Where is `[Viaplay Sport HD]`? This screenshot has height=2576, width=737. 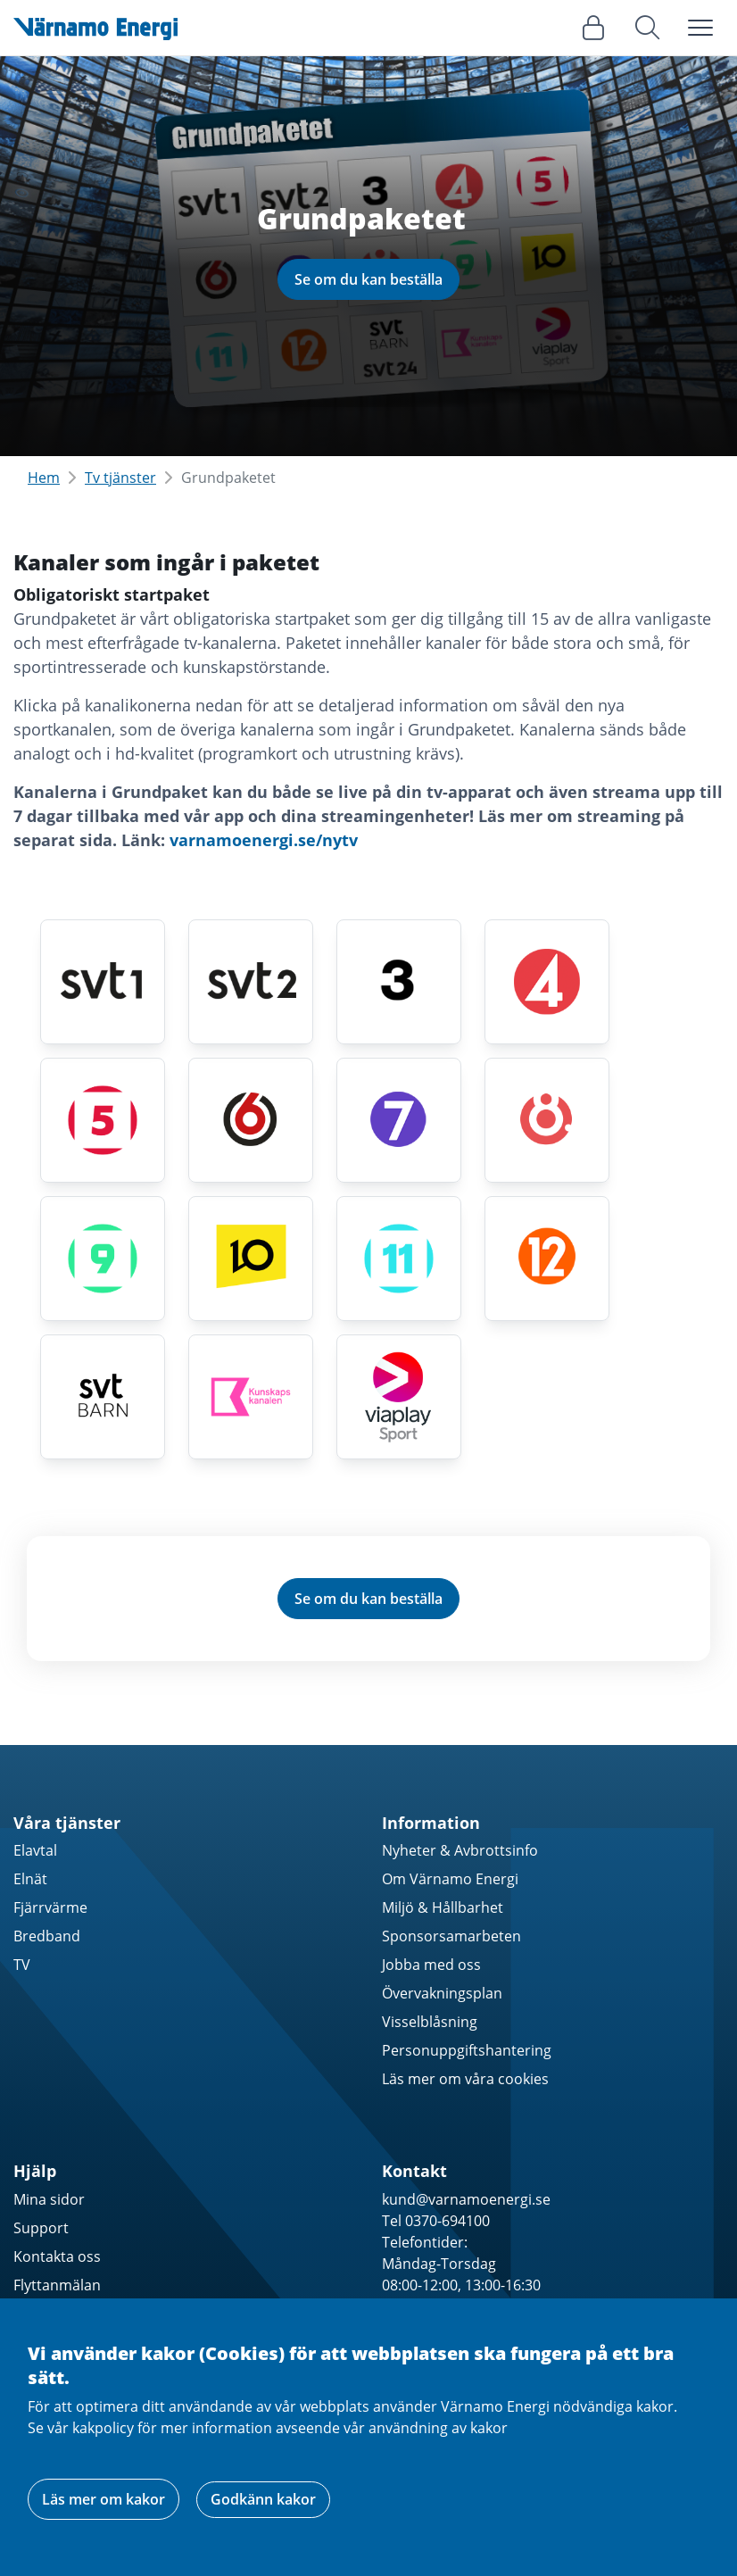 [Viaplay Sport HD] is located at coordinates (398, 1396).